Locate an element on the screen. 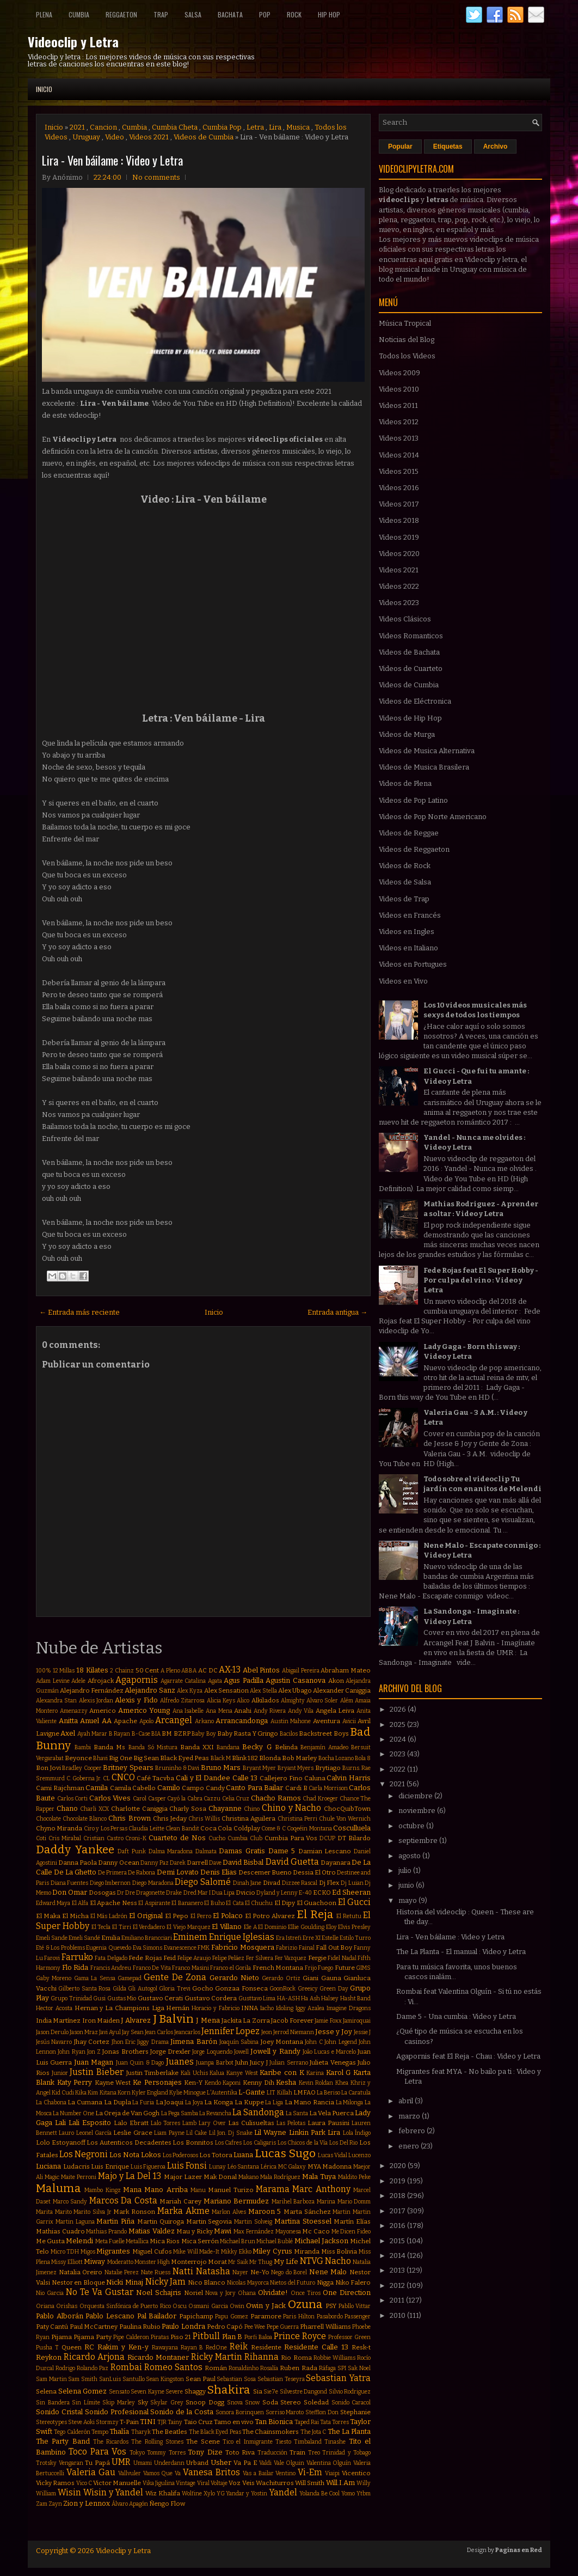  Nestor en Bloque is located at coordinates (78, 2282).